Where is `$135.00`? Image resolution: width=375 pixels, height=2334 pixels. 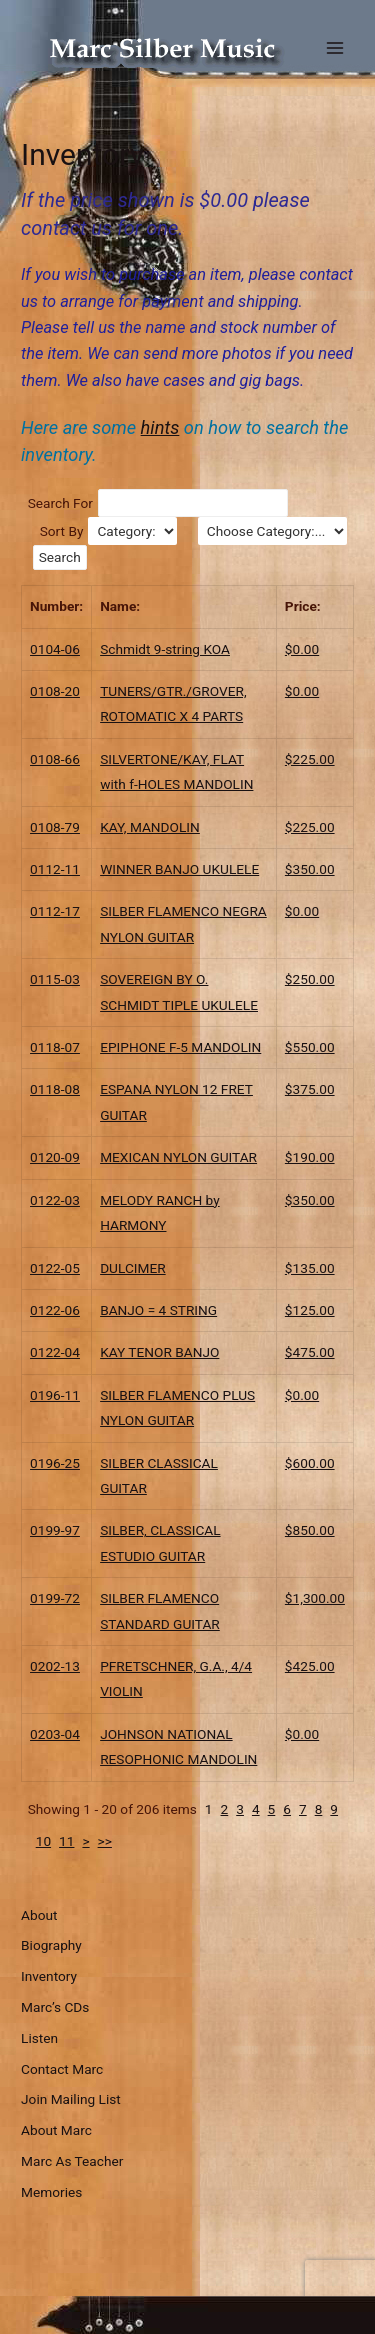 $135.00 is located at coordinates (310, 1268).